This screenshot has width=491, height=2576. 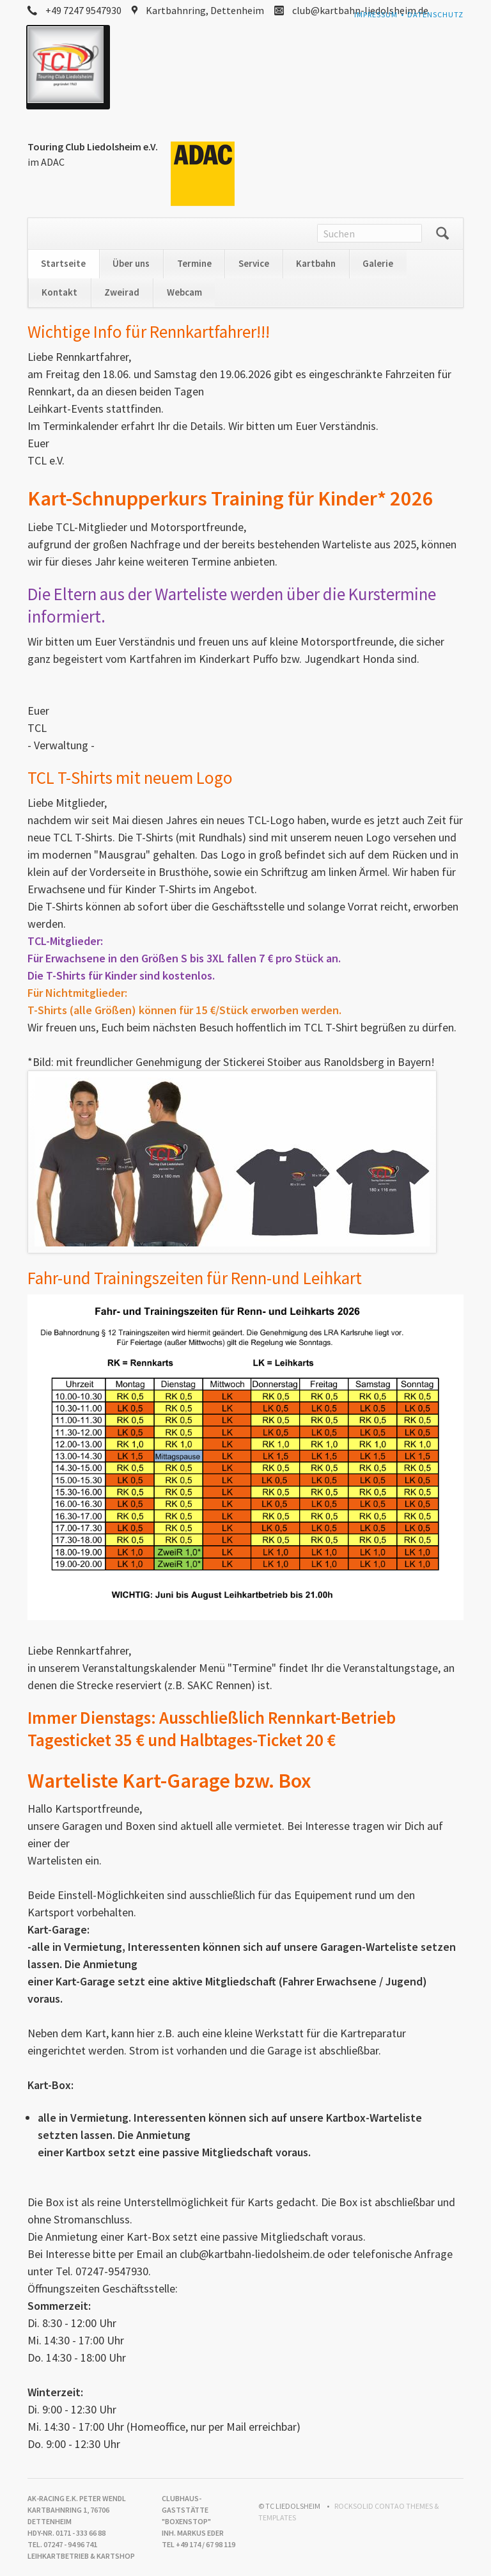 What do you see at coordinates (253, 263) in the screenshot?
I see `Service` at bounding box center [253, 263].